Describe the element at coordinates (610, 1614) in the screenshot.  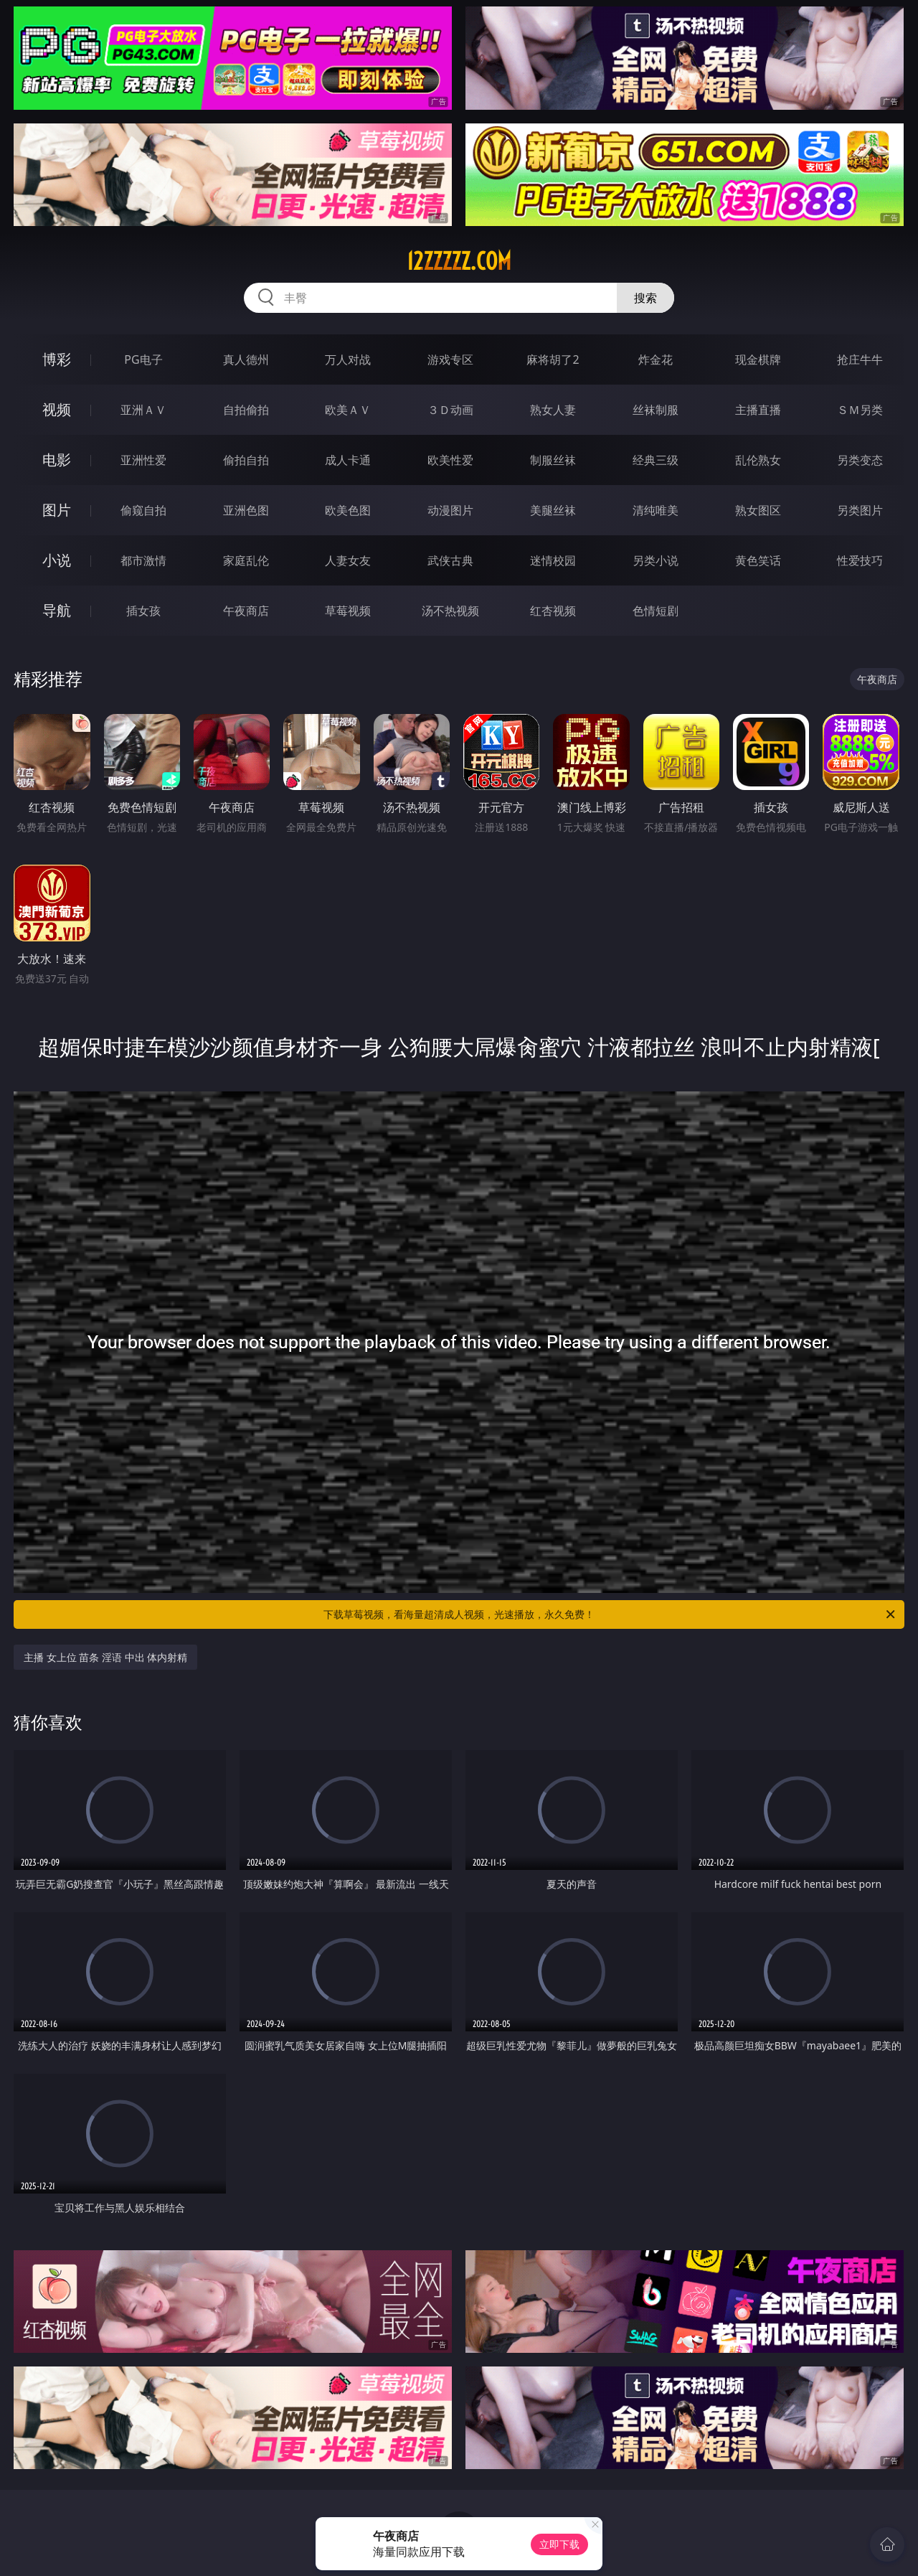
I see `下载草莓视频，看海量超清成人视频，光速播放，永久免费！` at that location.